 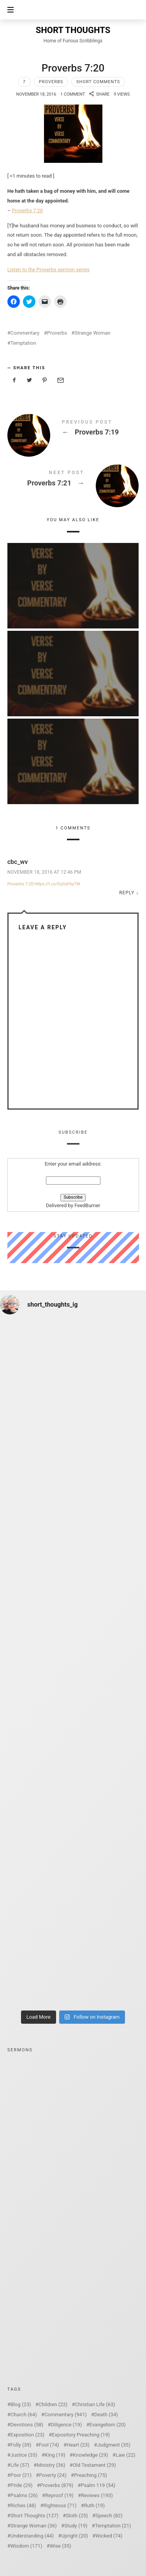 I want to click on Evangelism [Evangelism (20 items)], so click(x=108, y=2424).